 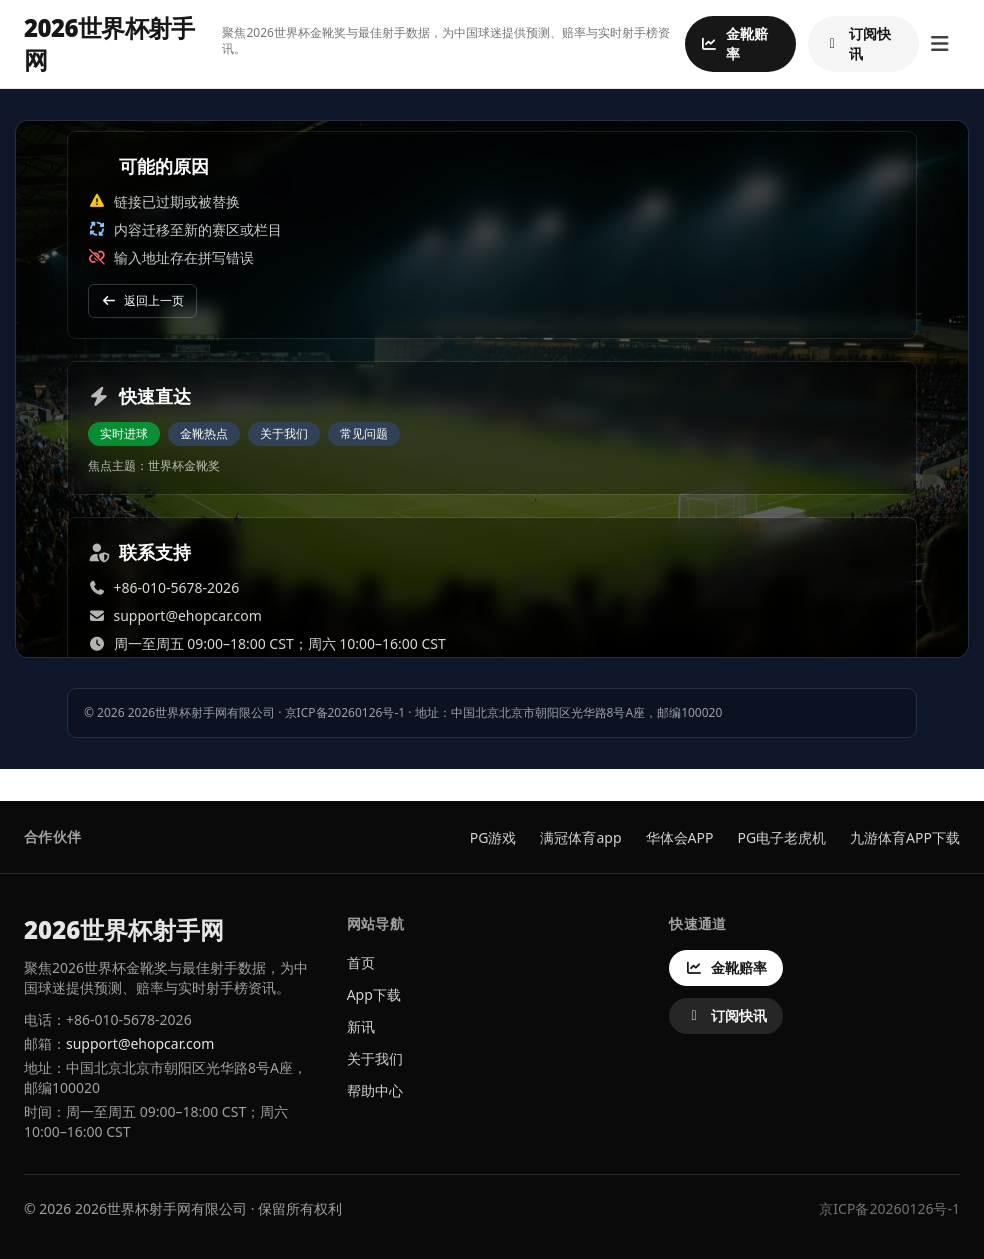 I want to click on 华体会APP, so click(x=680, y=837).